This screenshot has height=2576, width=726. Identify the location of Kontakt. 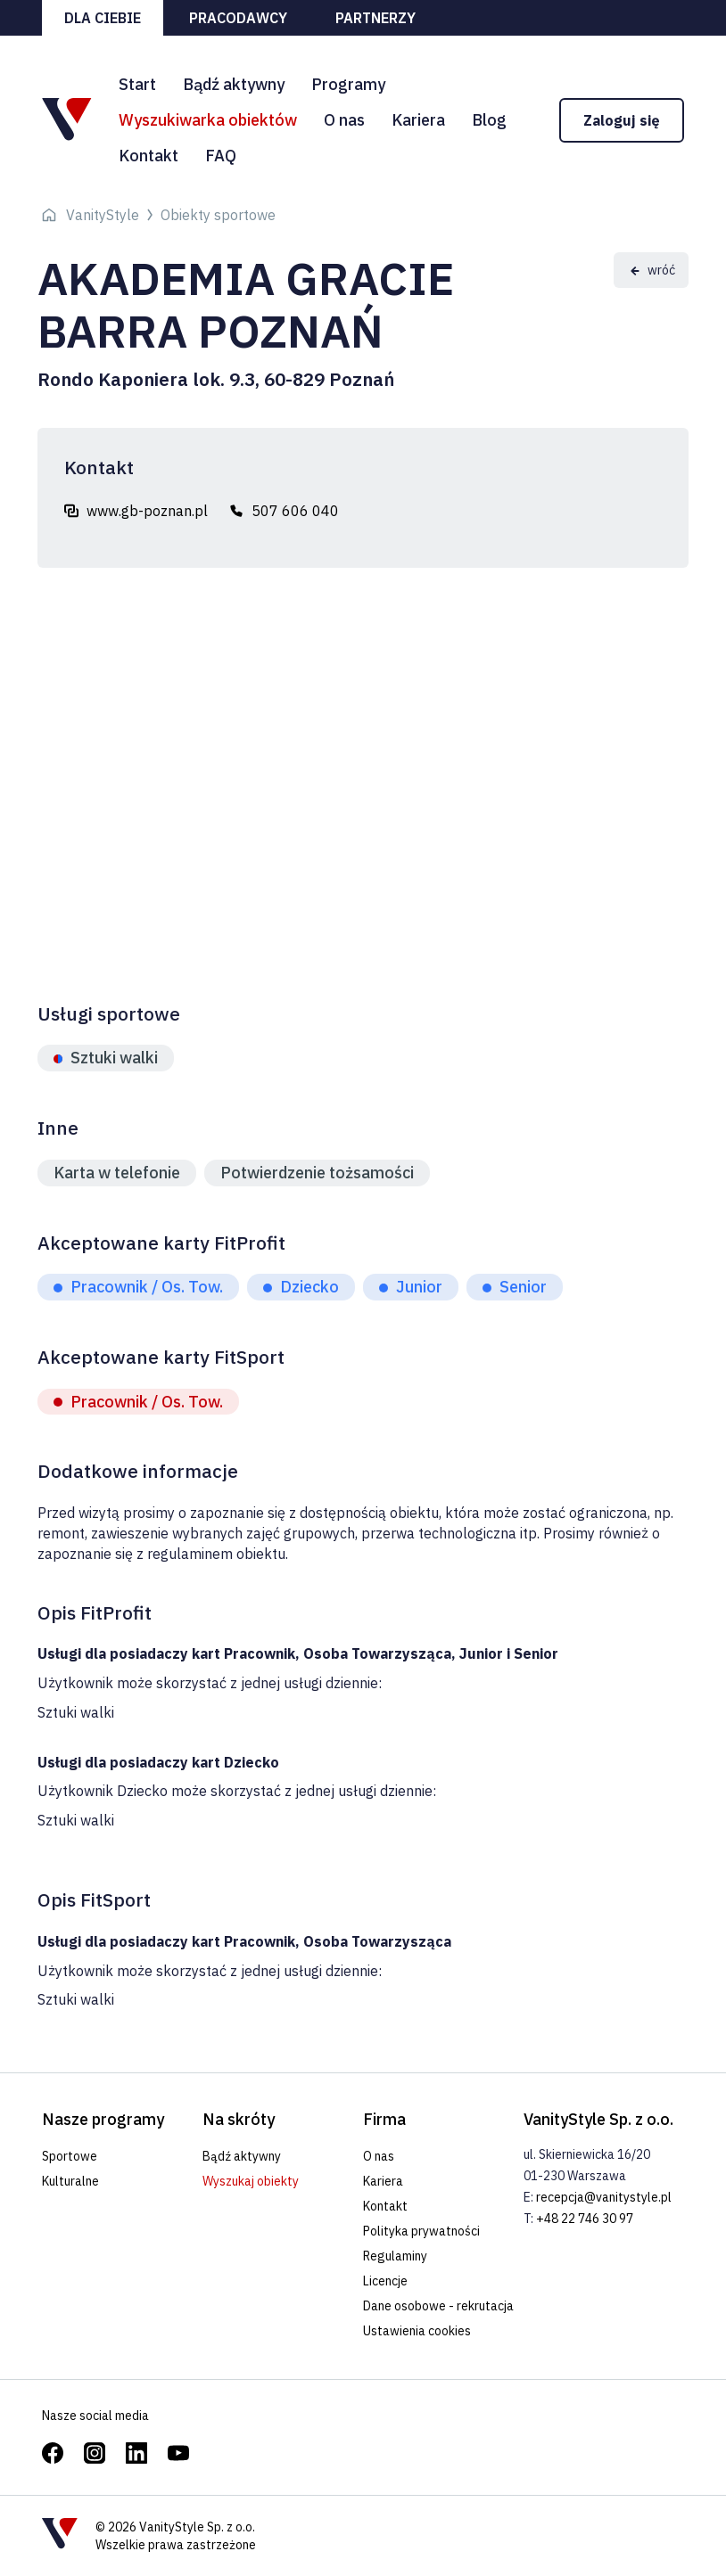
(148, 155).